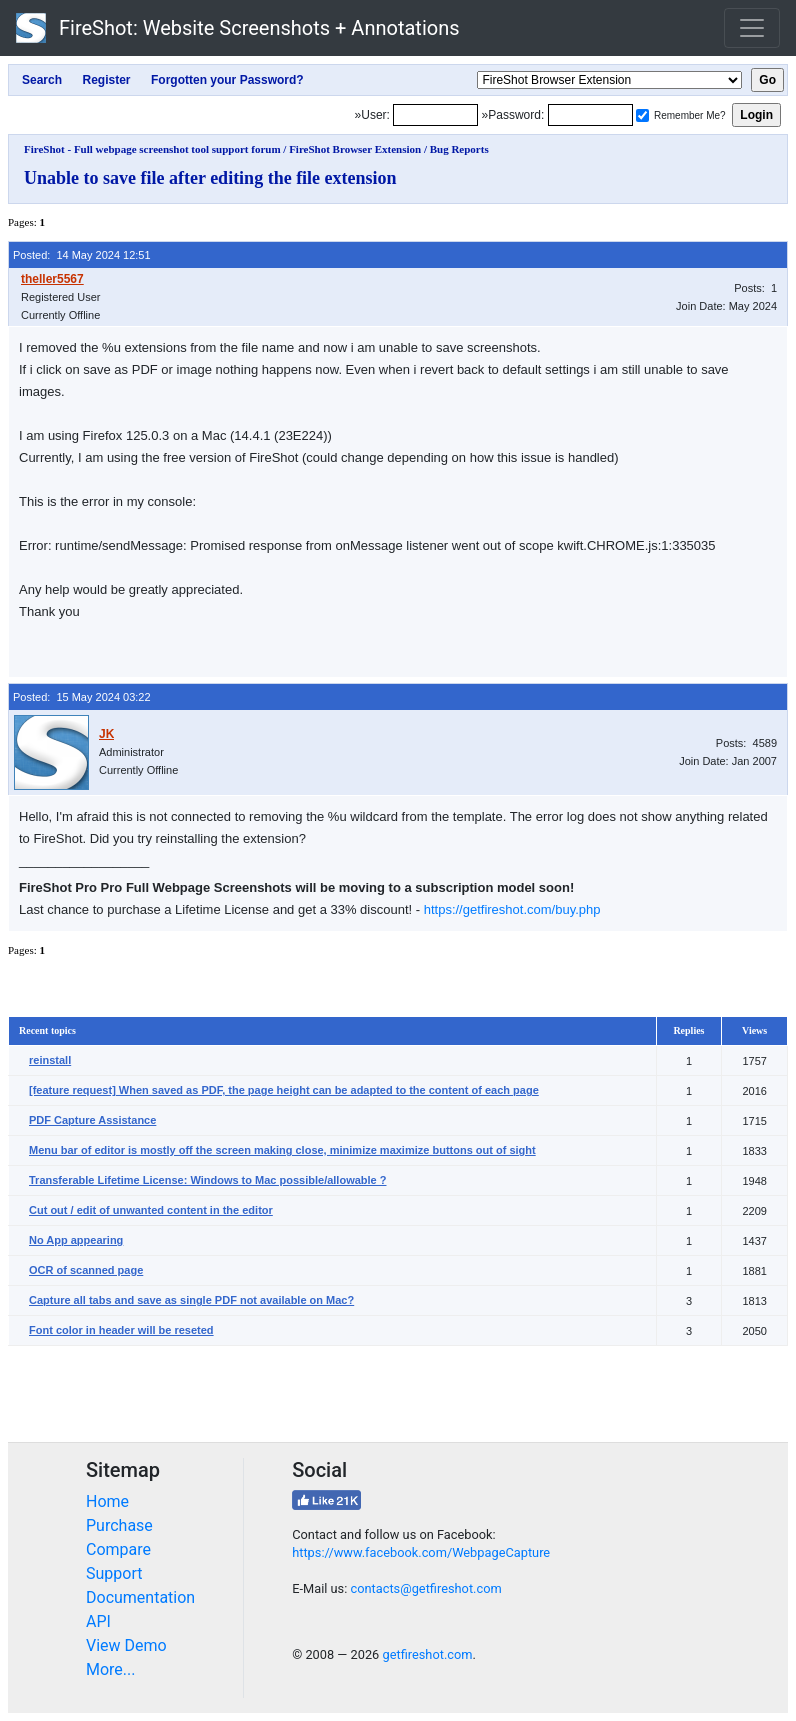 This screenshot has width=796, height=1721. What do you see at coordinates (191, 1300) in the screenshot?
I see `Capture all tabs and save as single PDF not available on Mac?` at bounding box center [191, 1300].